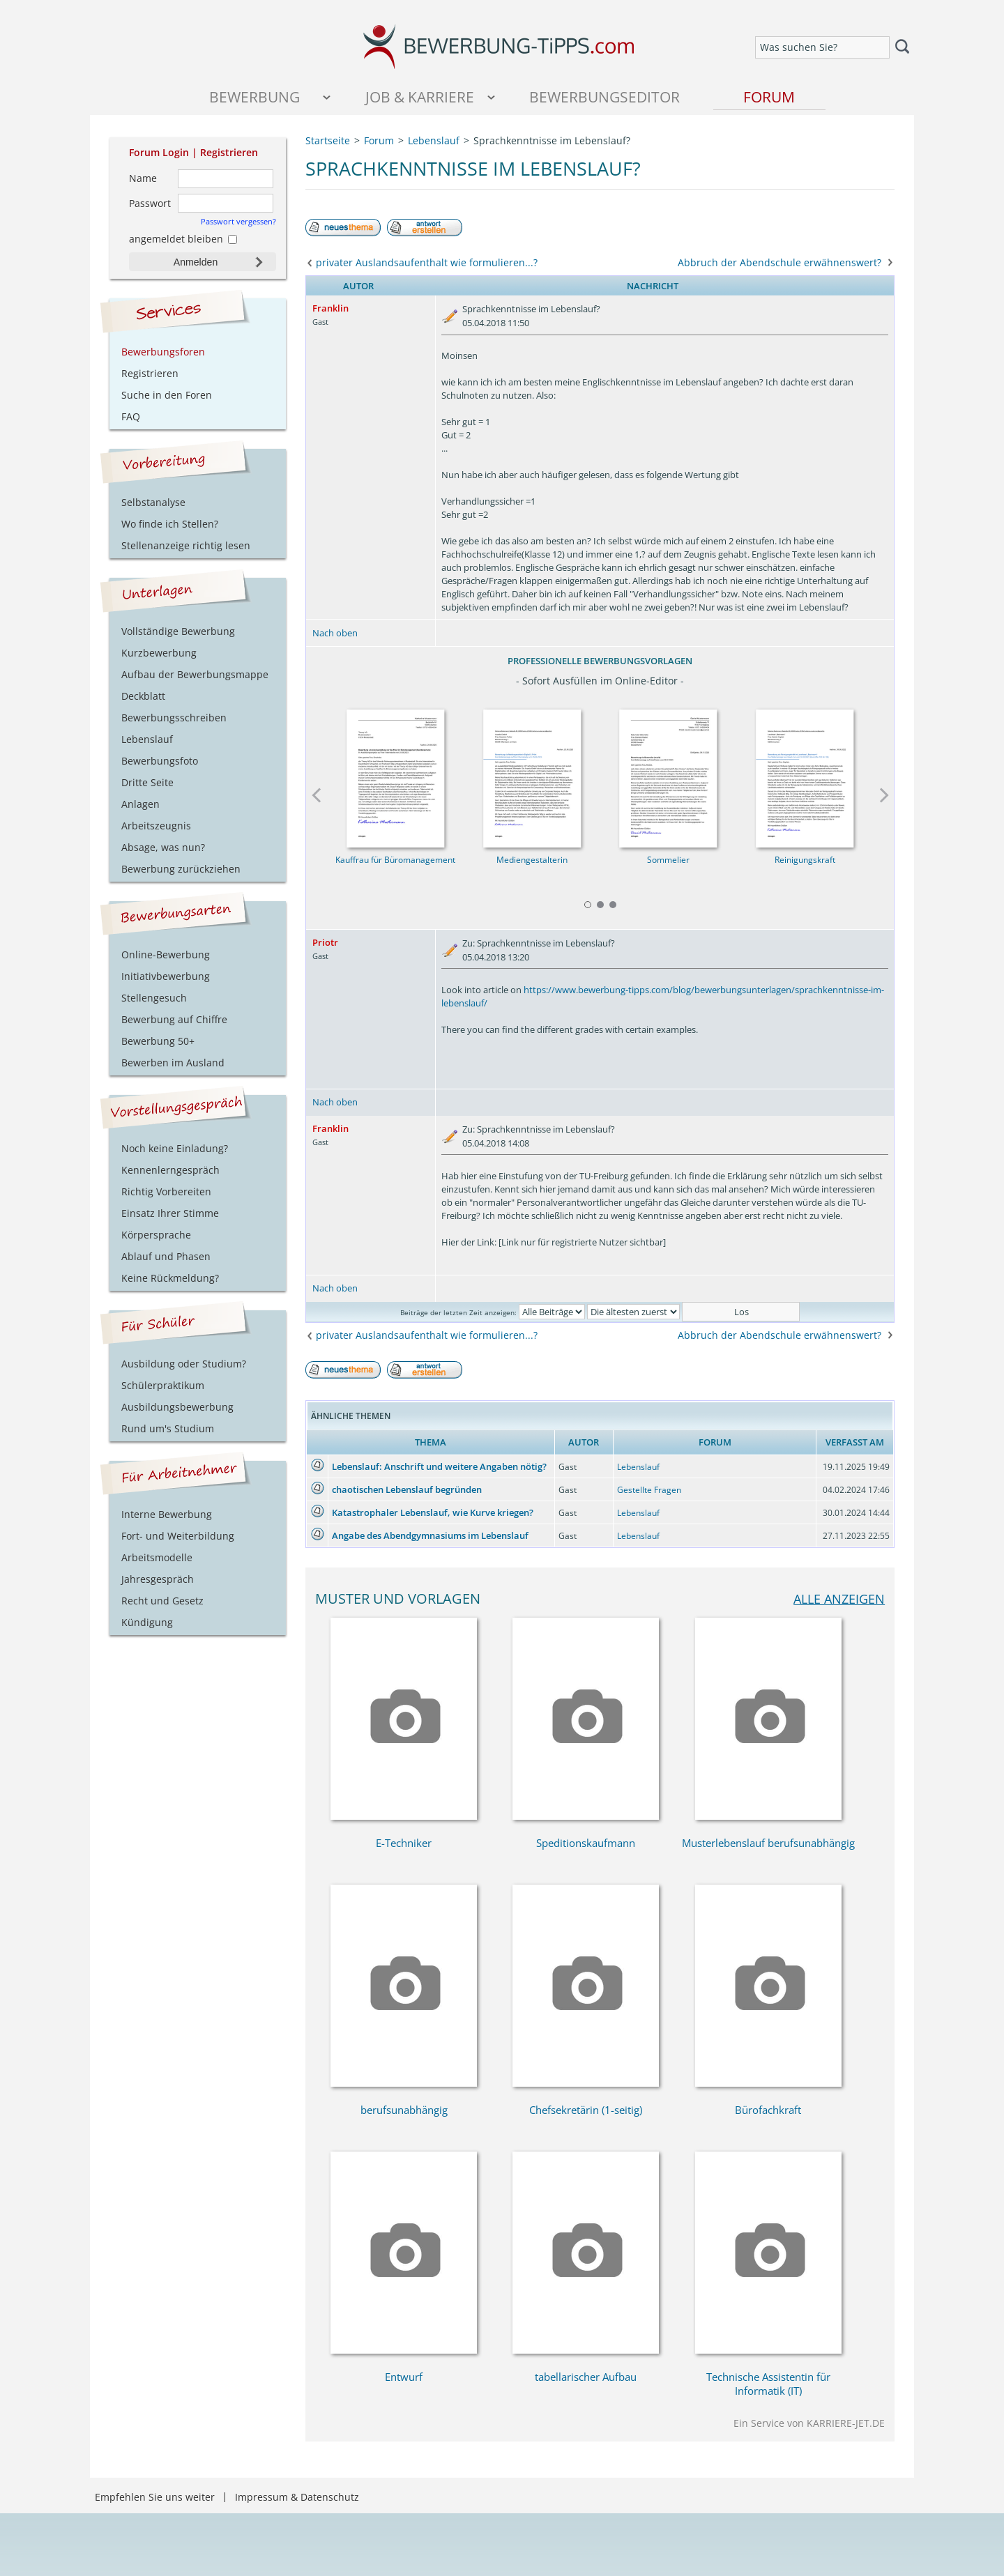  What do you see at coordinates (178, 631) in the screenshot?
I see `Vollständige Bewerbung` at bounding box center [178, 631].